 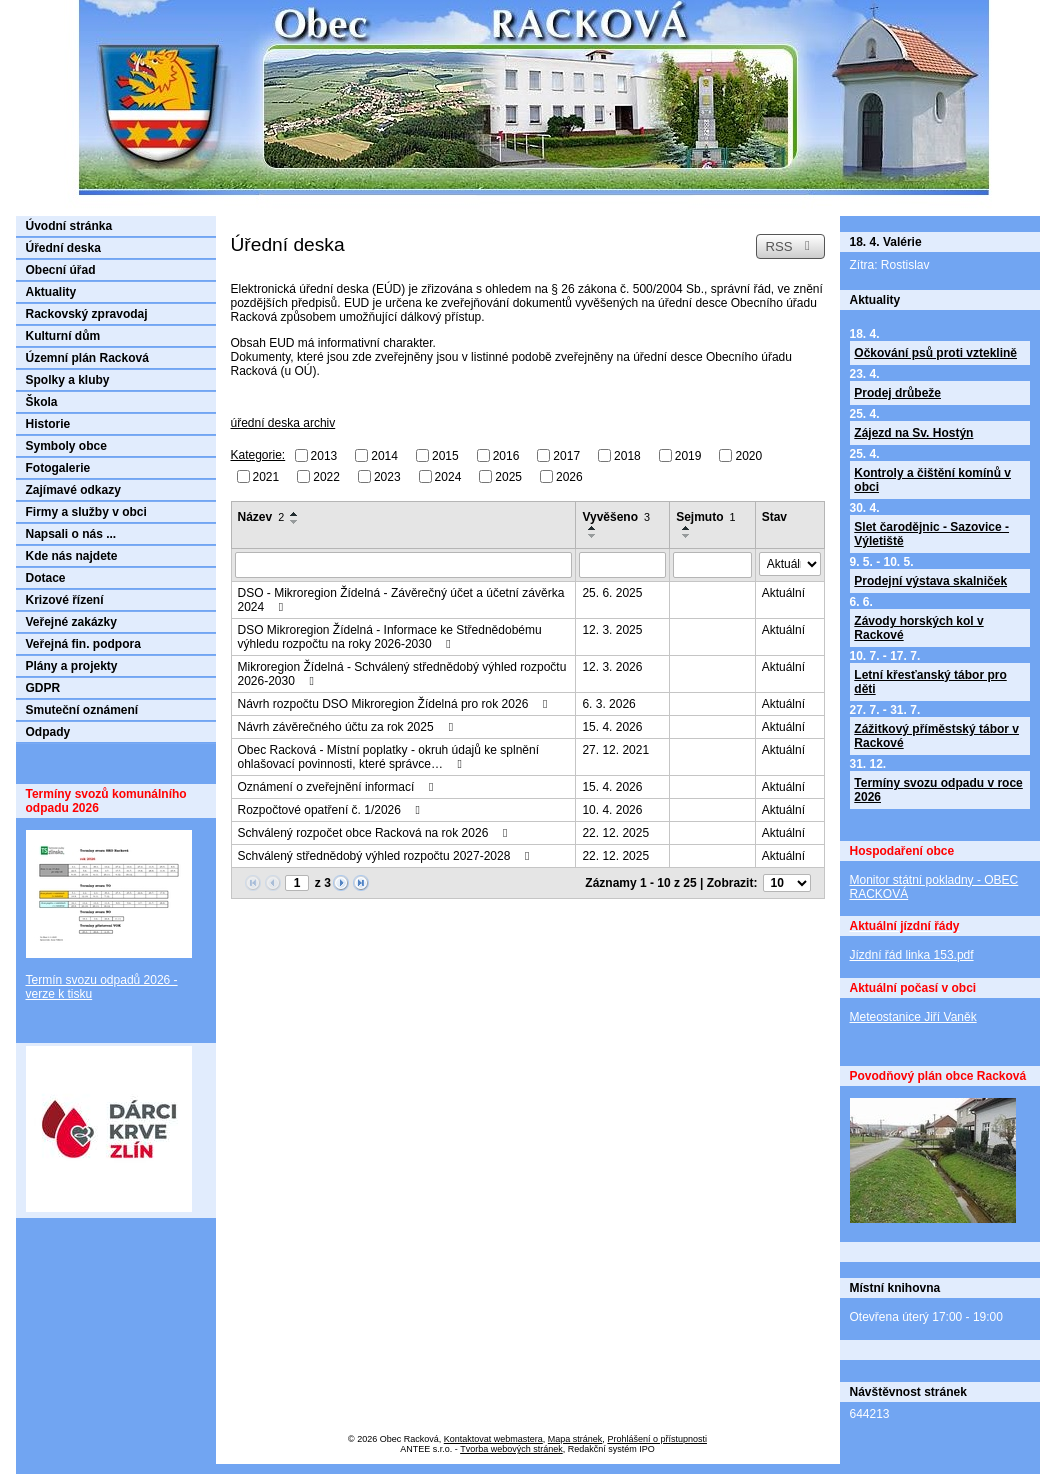 What do you see at coordinates (51, 292) in the screenshot?
I see `Aktuality` at bounding box center [51, 292].